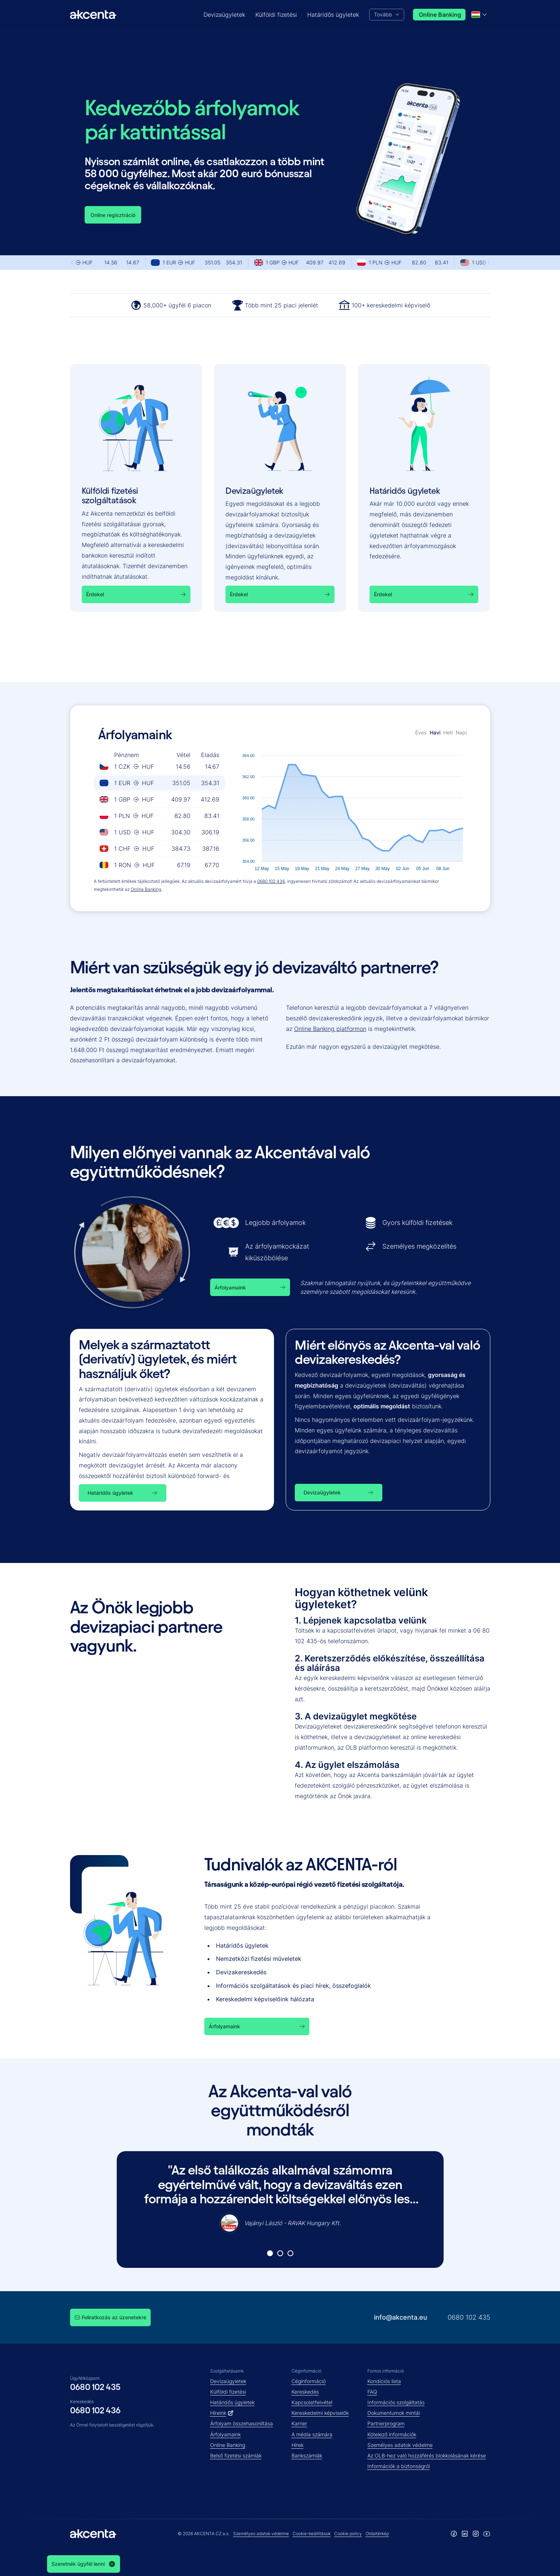 This screenshot has height=2576, width=560. I want to click on Külföldi fizetési, so click(228, 2392).